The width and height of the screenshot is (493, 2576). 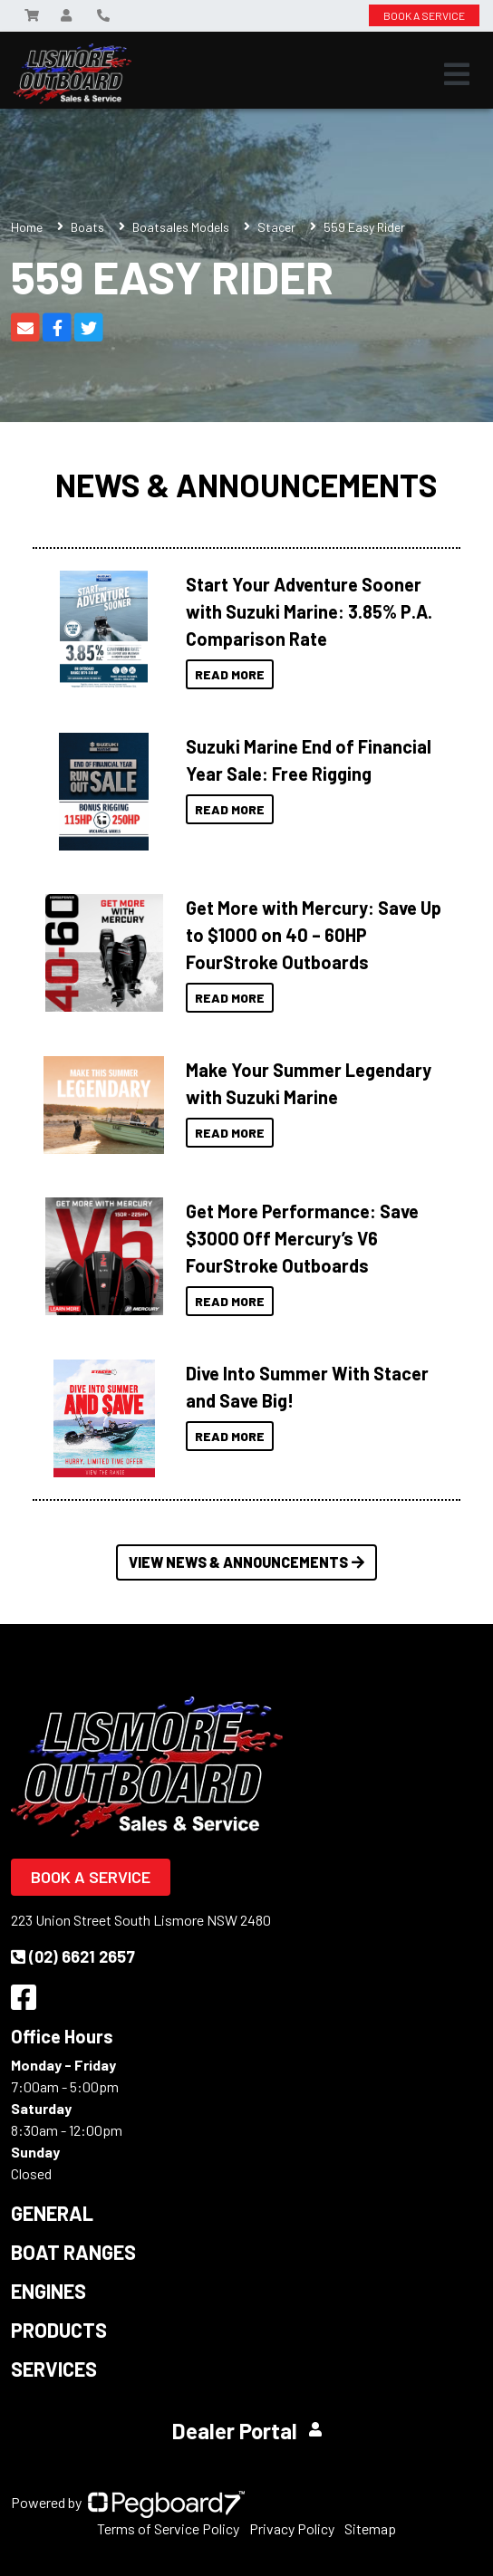 What do you see at coordinates (276, 227) in the screenshot?
I see `Stacer` at bounding box center [276, 227].